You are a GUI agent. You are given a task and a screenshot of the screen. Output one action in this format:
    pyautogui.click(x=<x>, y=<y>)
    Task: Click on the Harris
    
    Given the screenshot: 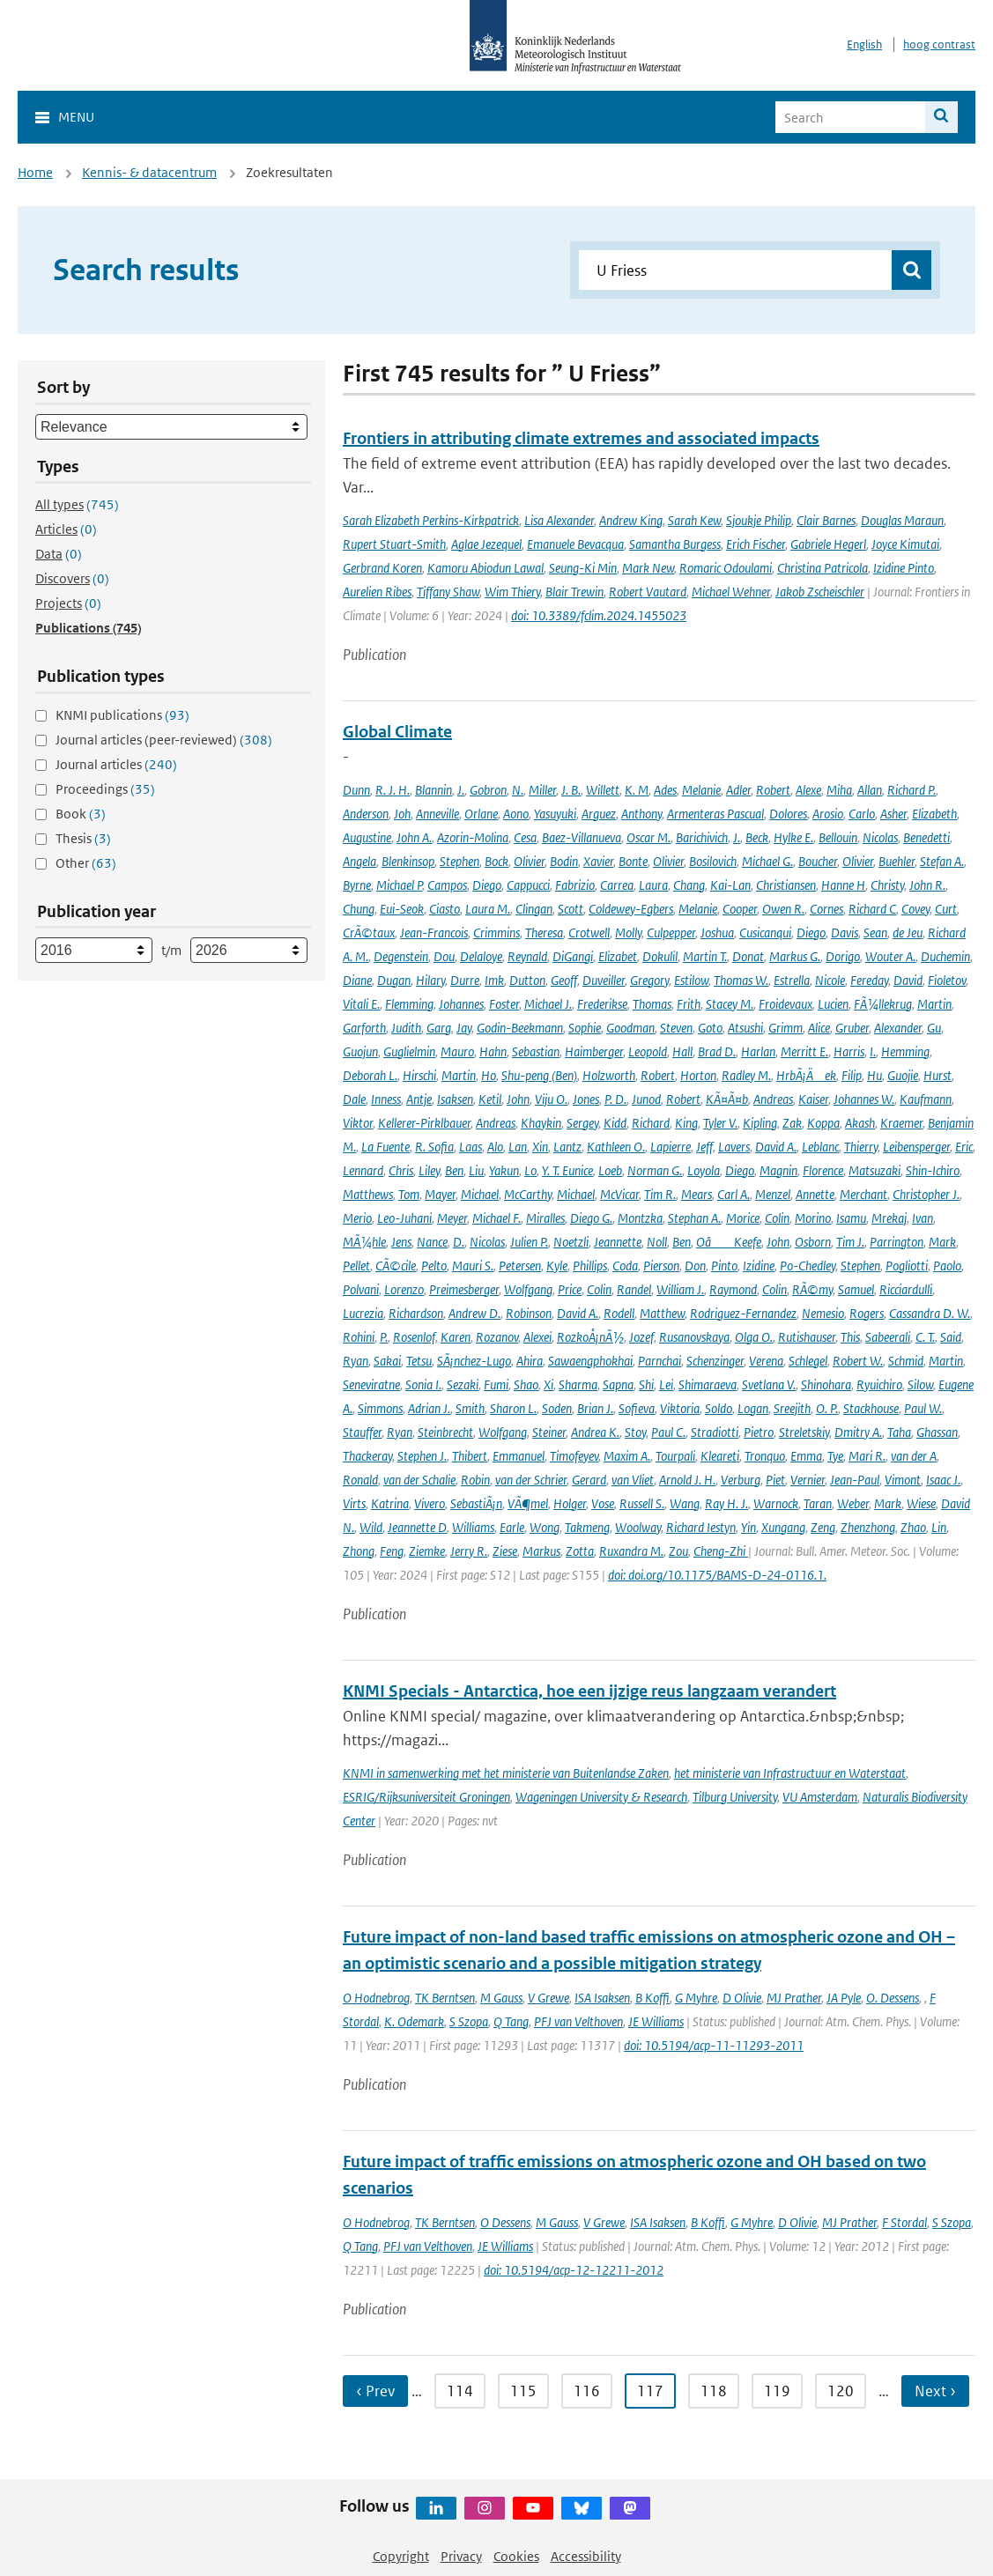 What is the action you would take?
    pyautogui.click(x=849, y=1051)
    